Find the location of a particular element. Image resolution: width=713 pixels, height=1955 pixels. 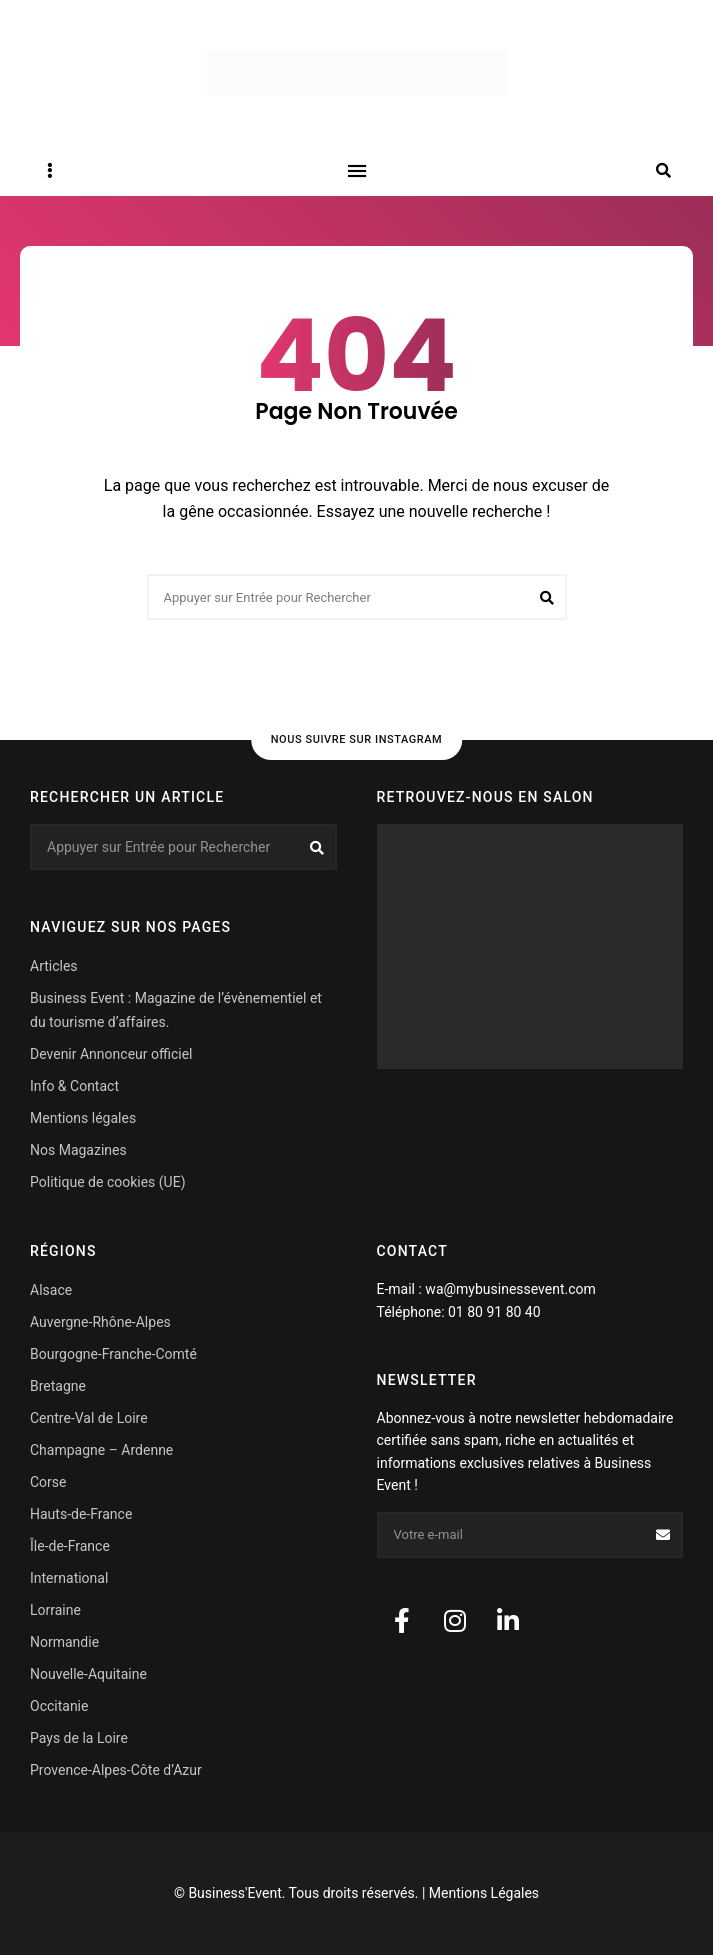

Devenir Annonceur officiel is located at coordinates (111, 1054).